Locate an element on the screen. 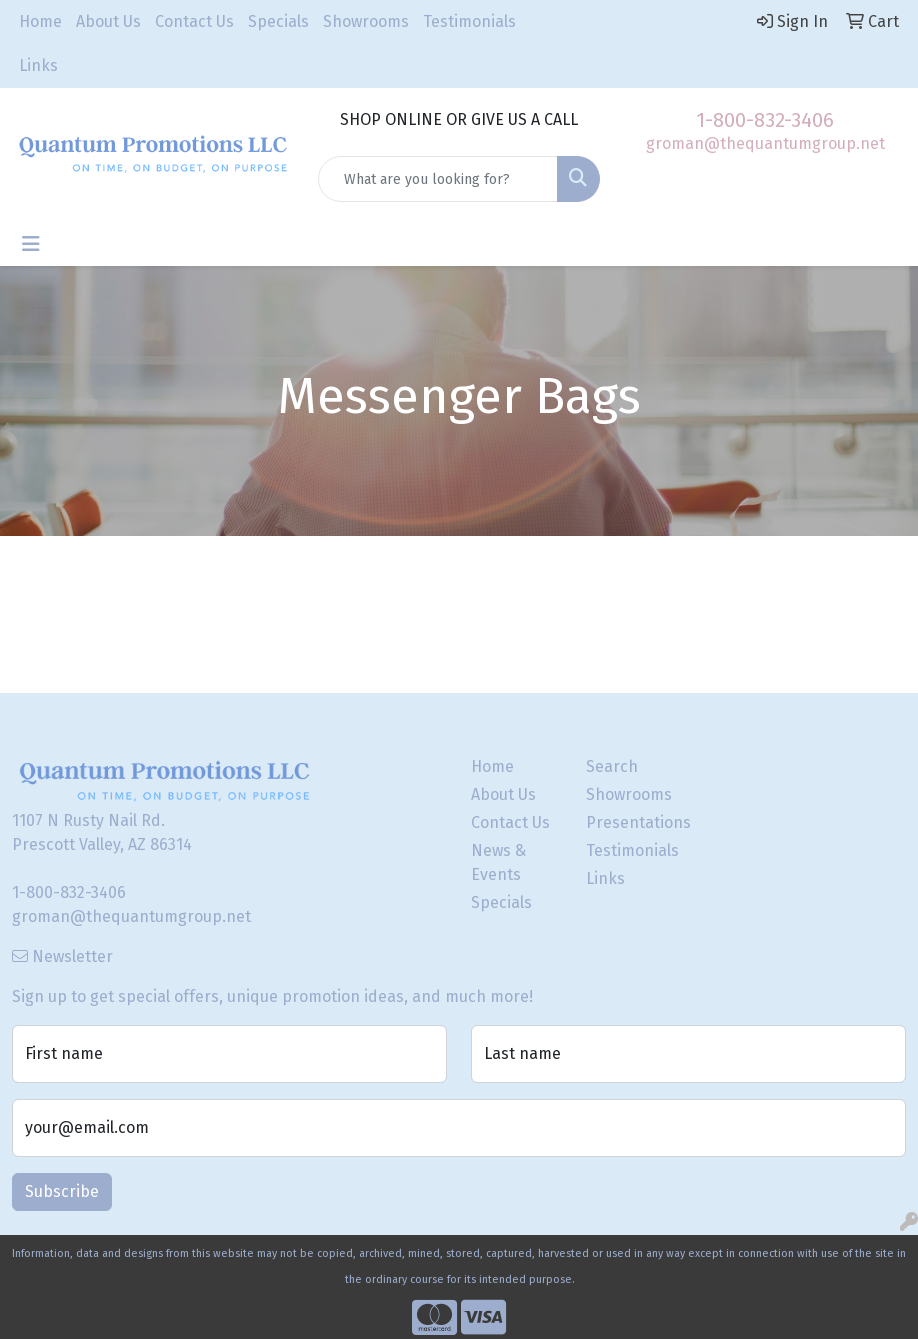 This screenshot has width=918, height=1339. 1-800-832-3406 is located at coordinates (765, 120).